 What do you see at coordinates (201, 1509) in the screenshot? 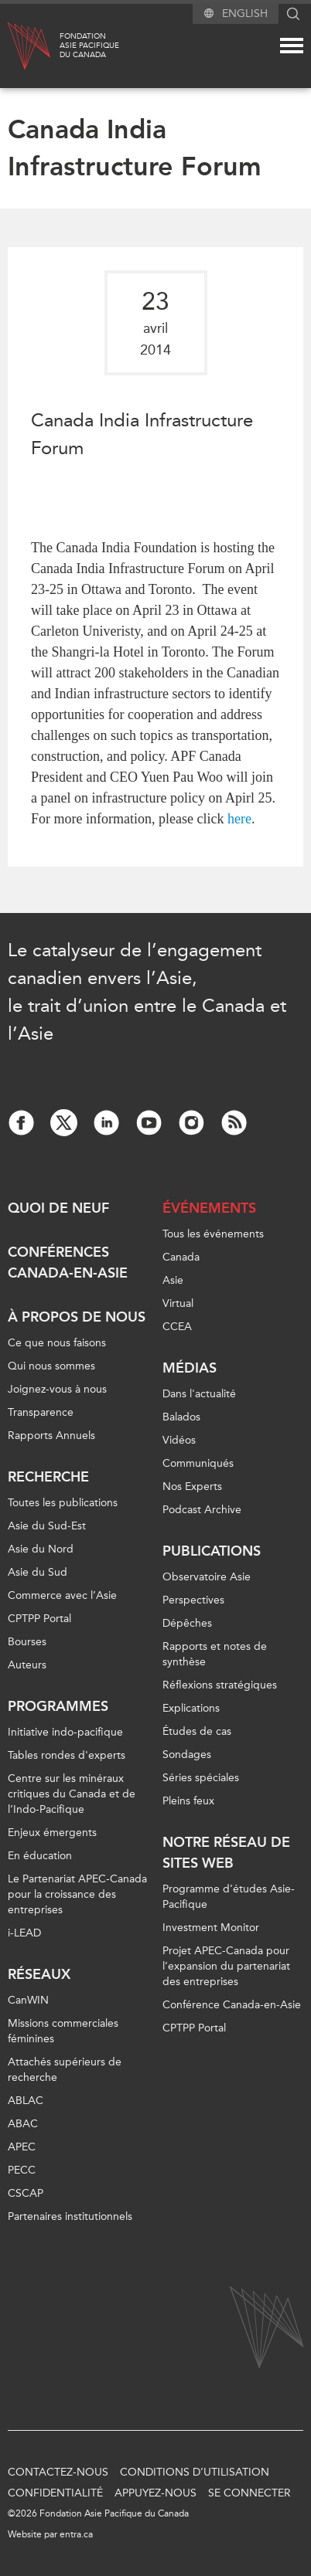
I see `Podcast Archive` at bounding box center [201, 1509].